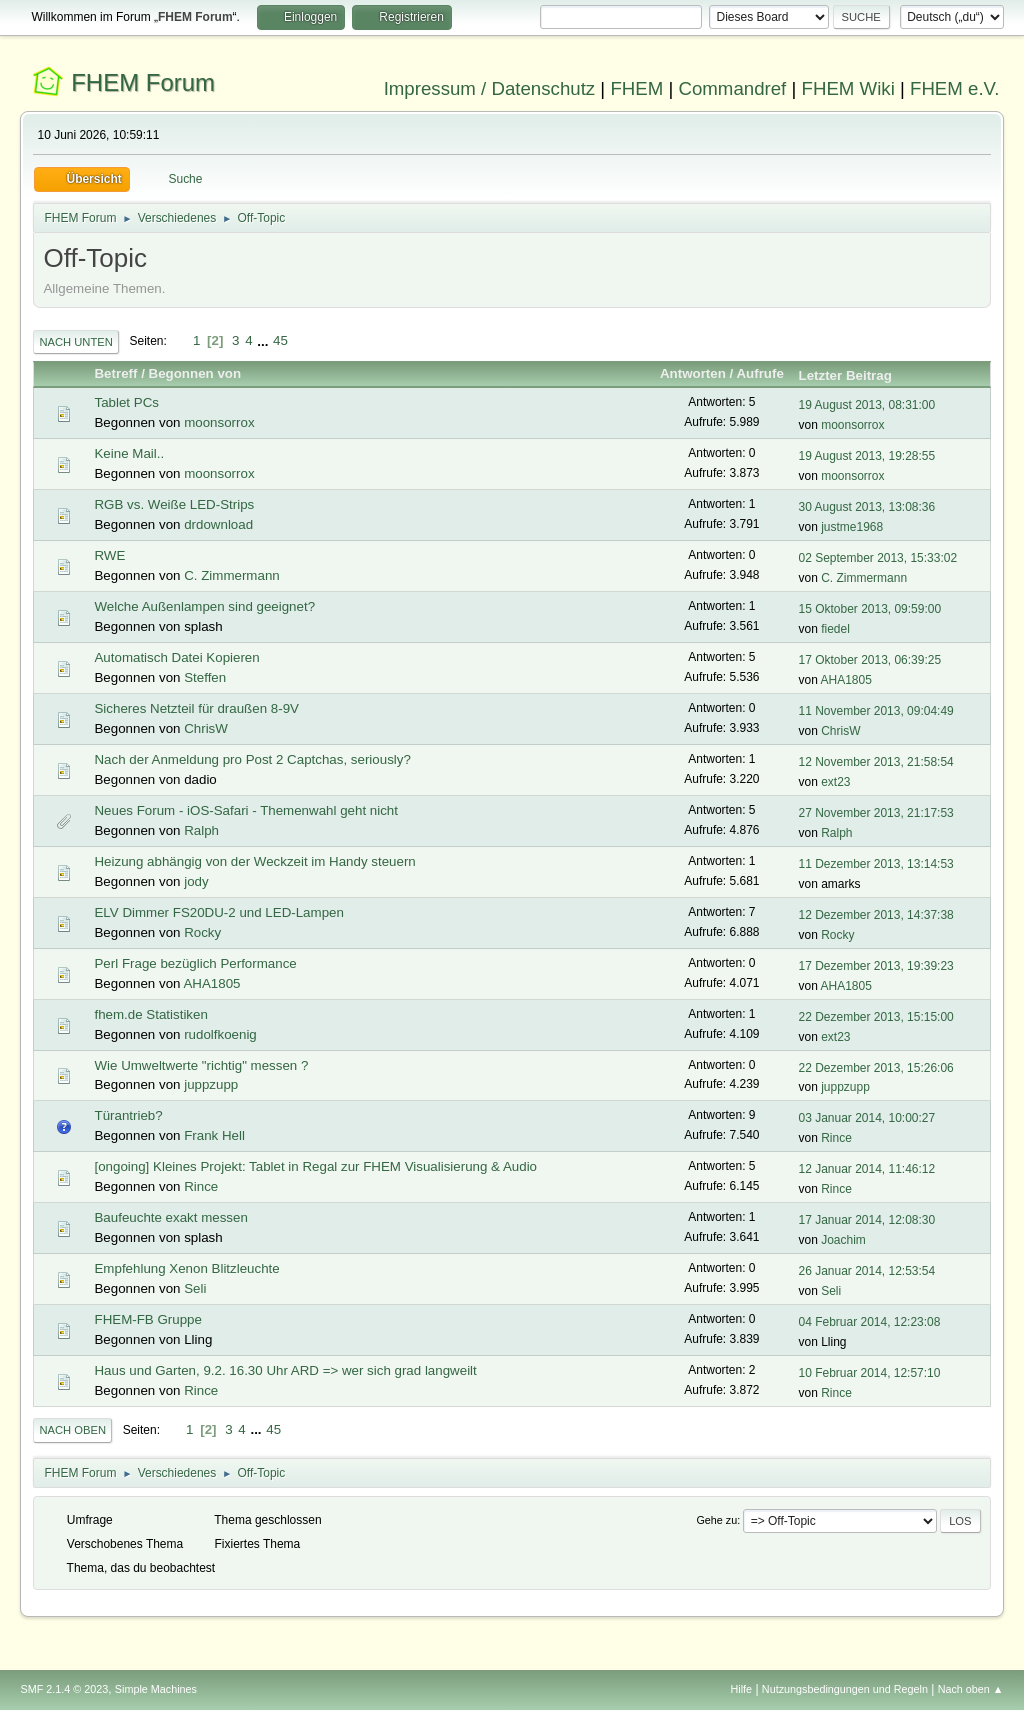 The width and height of the screenshot is (1024, 1710). Describe the element at coordinates (245, 810) in the screenshot. I see `Neues Forum - iOS-Safari - Themenwahl geht nicht` at that location.